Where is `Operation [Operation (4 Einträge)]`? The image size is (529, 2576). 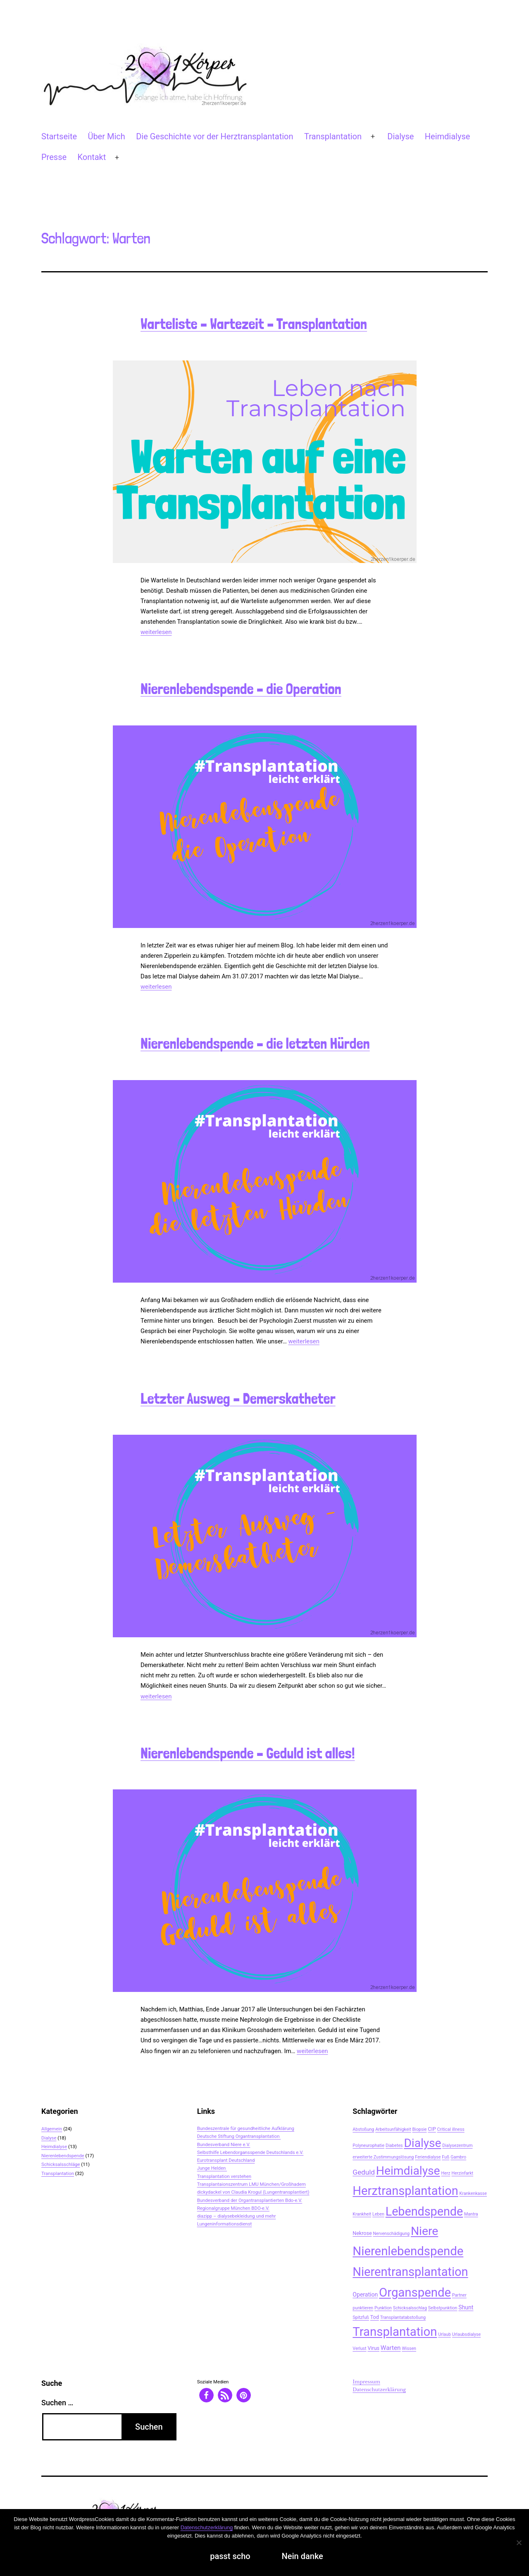 Operation [Operation (4 Einträge)] is located at coordinates (365, 2294).